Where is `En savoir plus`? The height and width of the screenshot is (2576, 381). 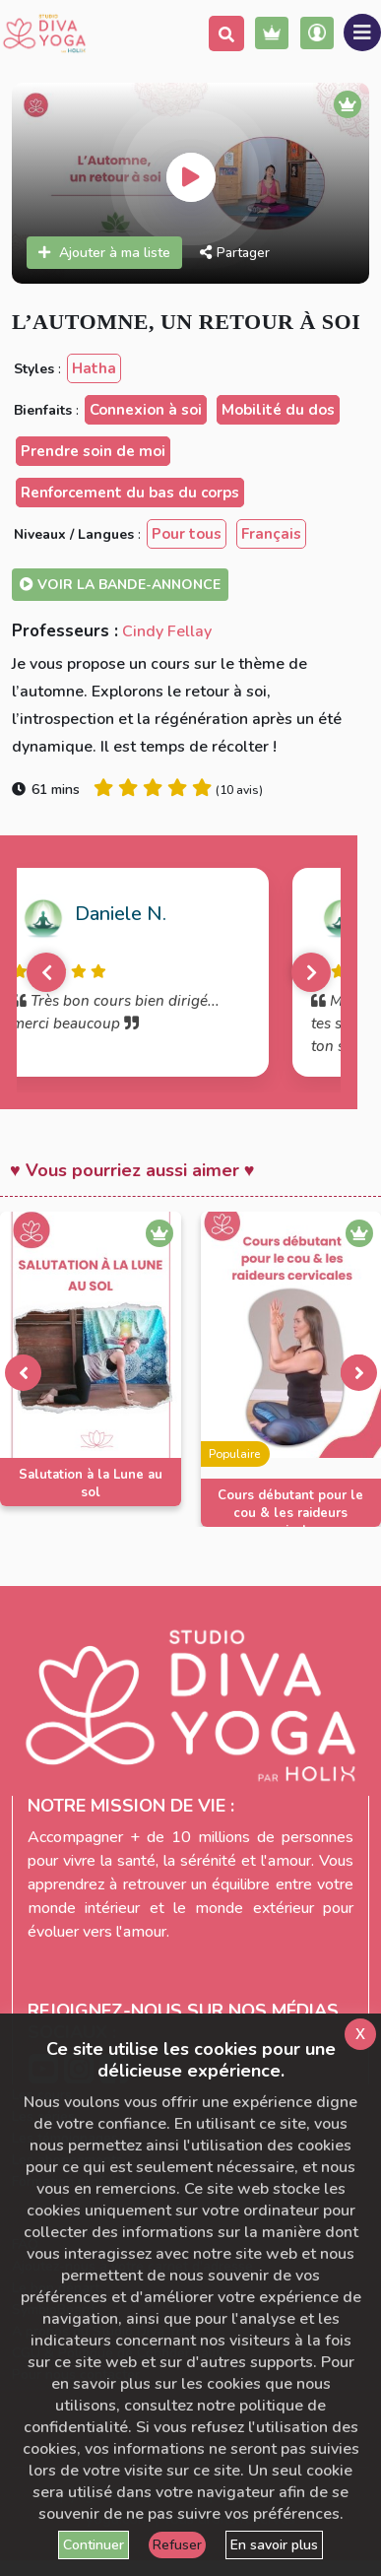
En savoir plus is located at coordinates (274, 2545).